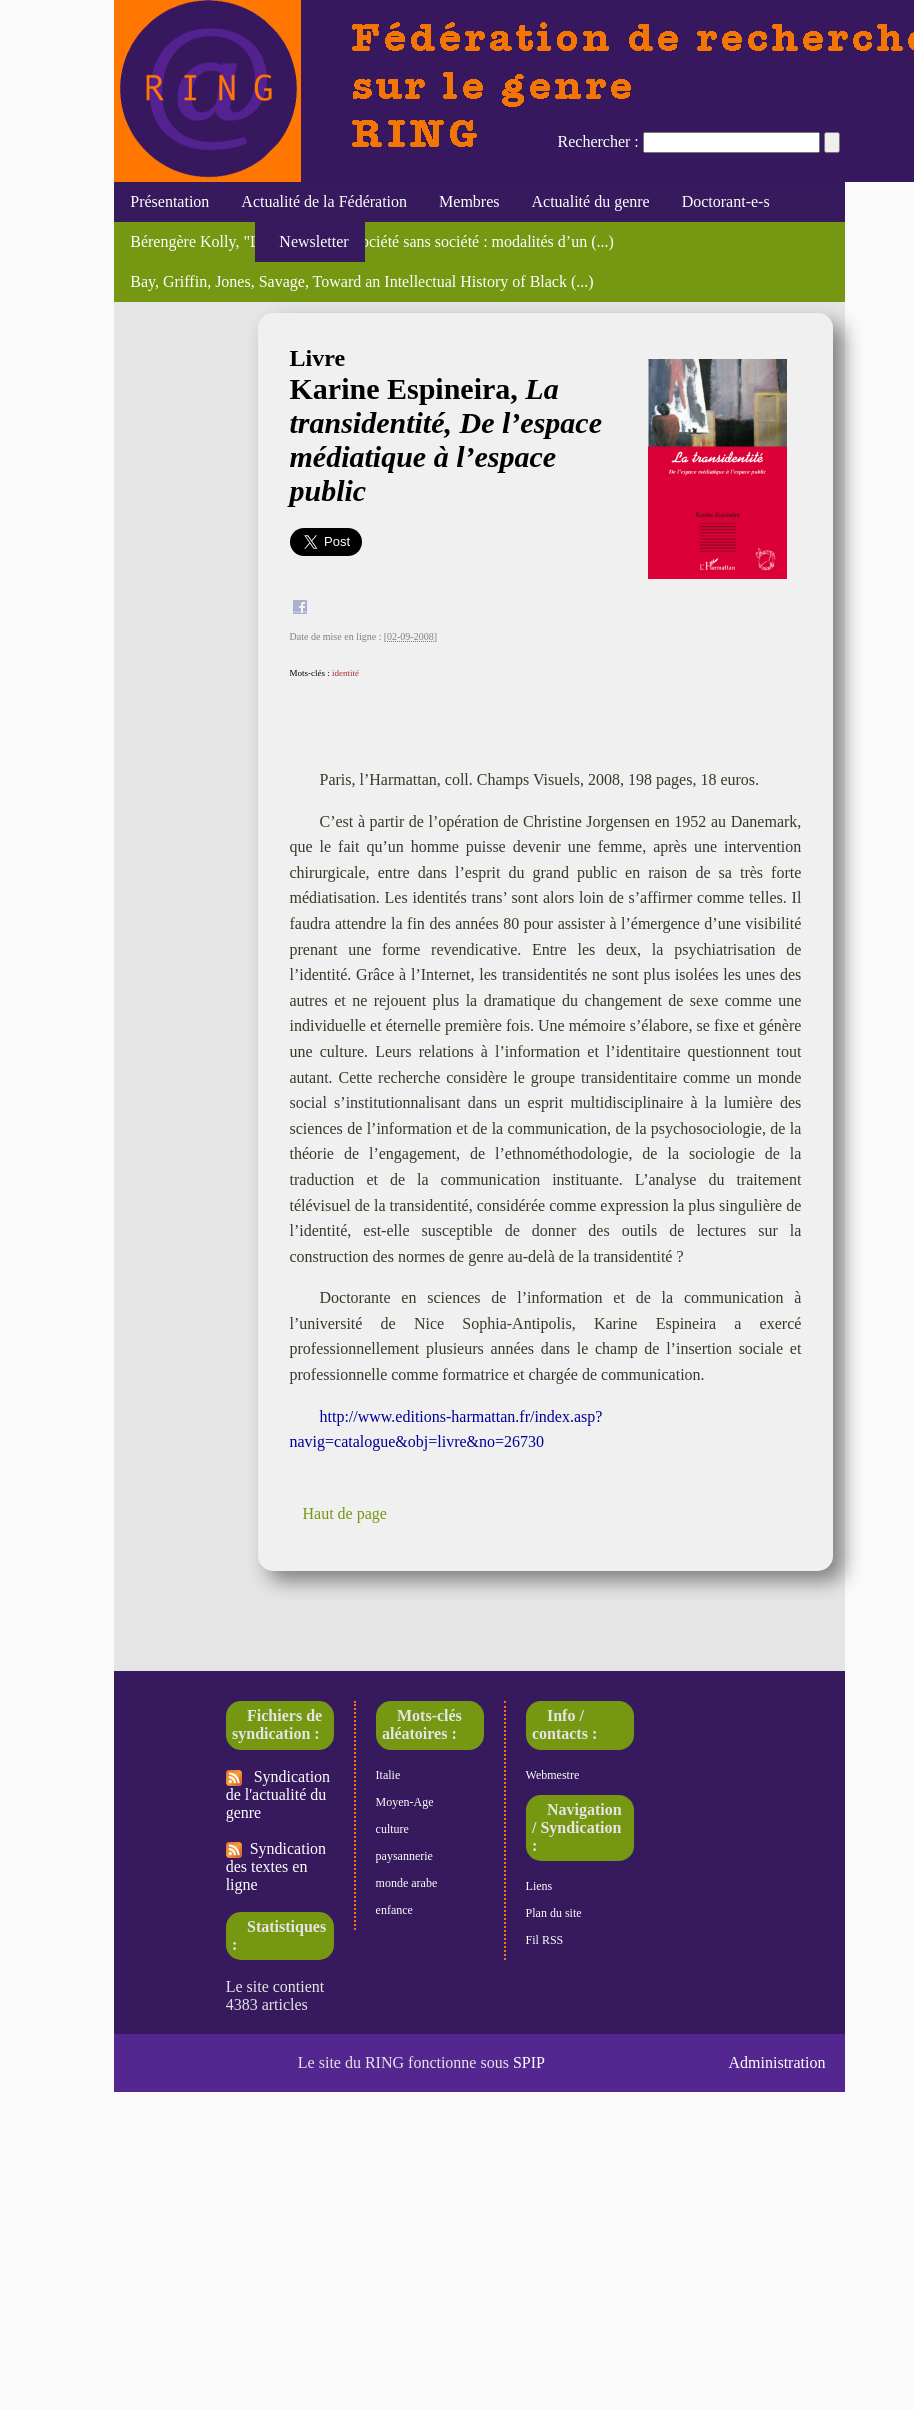  I want to click on Haut de page, so click(345, 1513).